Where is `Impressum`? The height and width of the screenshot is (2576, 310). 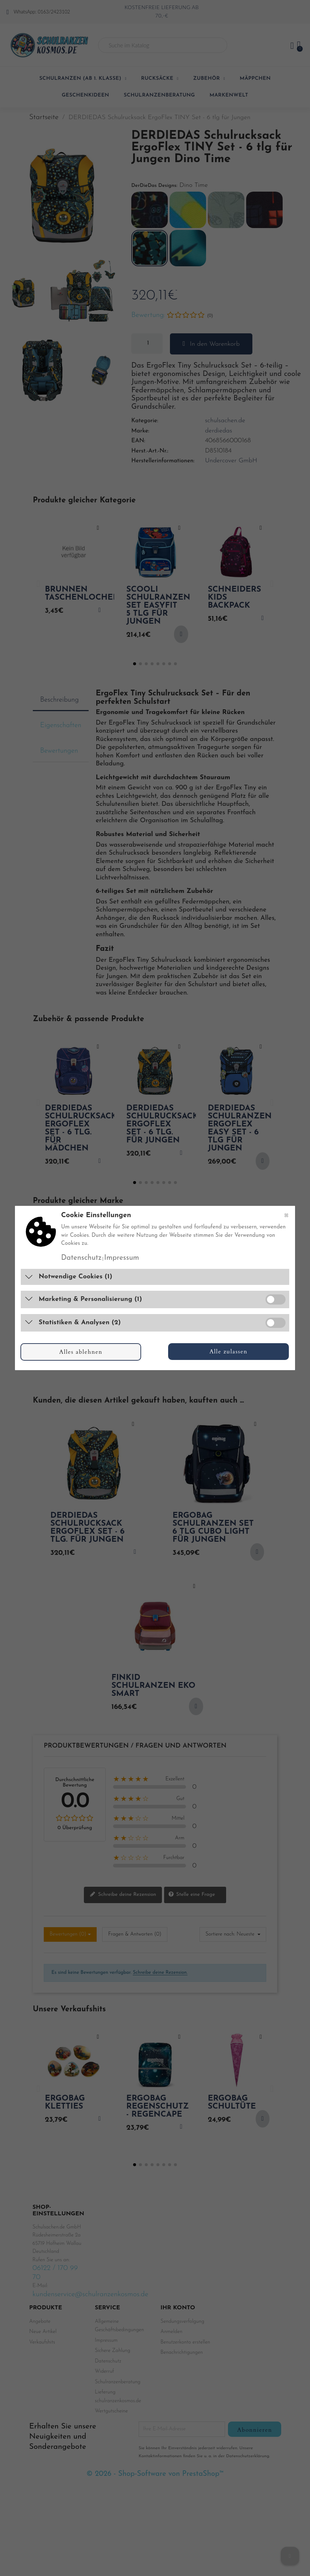
Impressum is located at coordinates (121, 1258).